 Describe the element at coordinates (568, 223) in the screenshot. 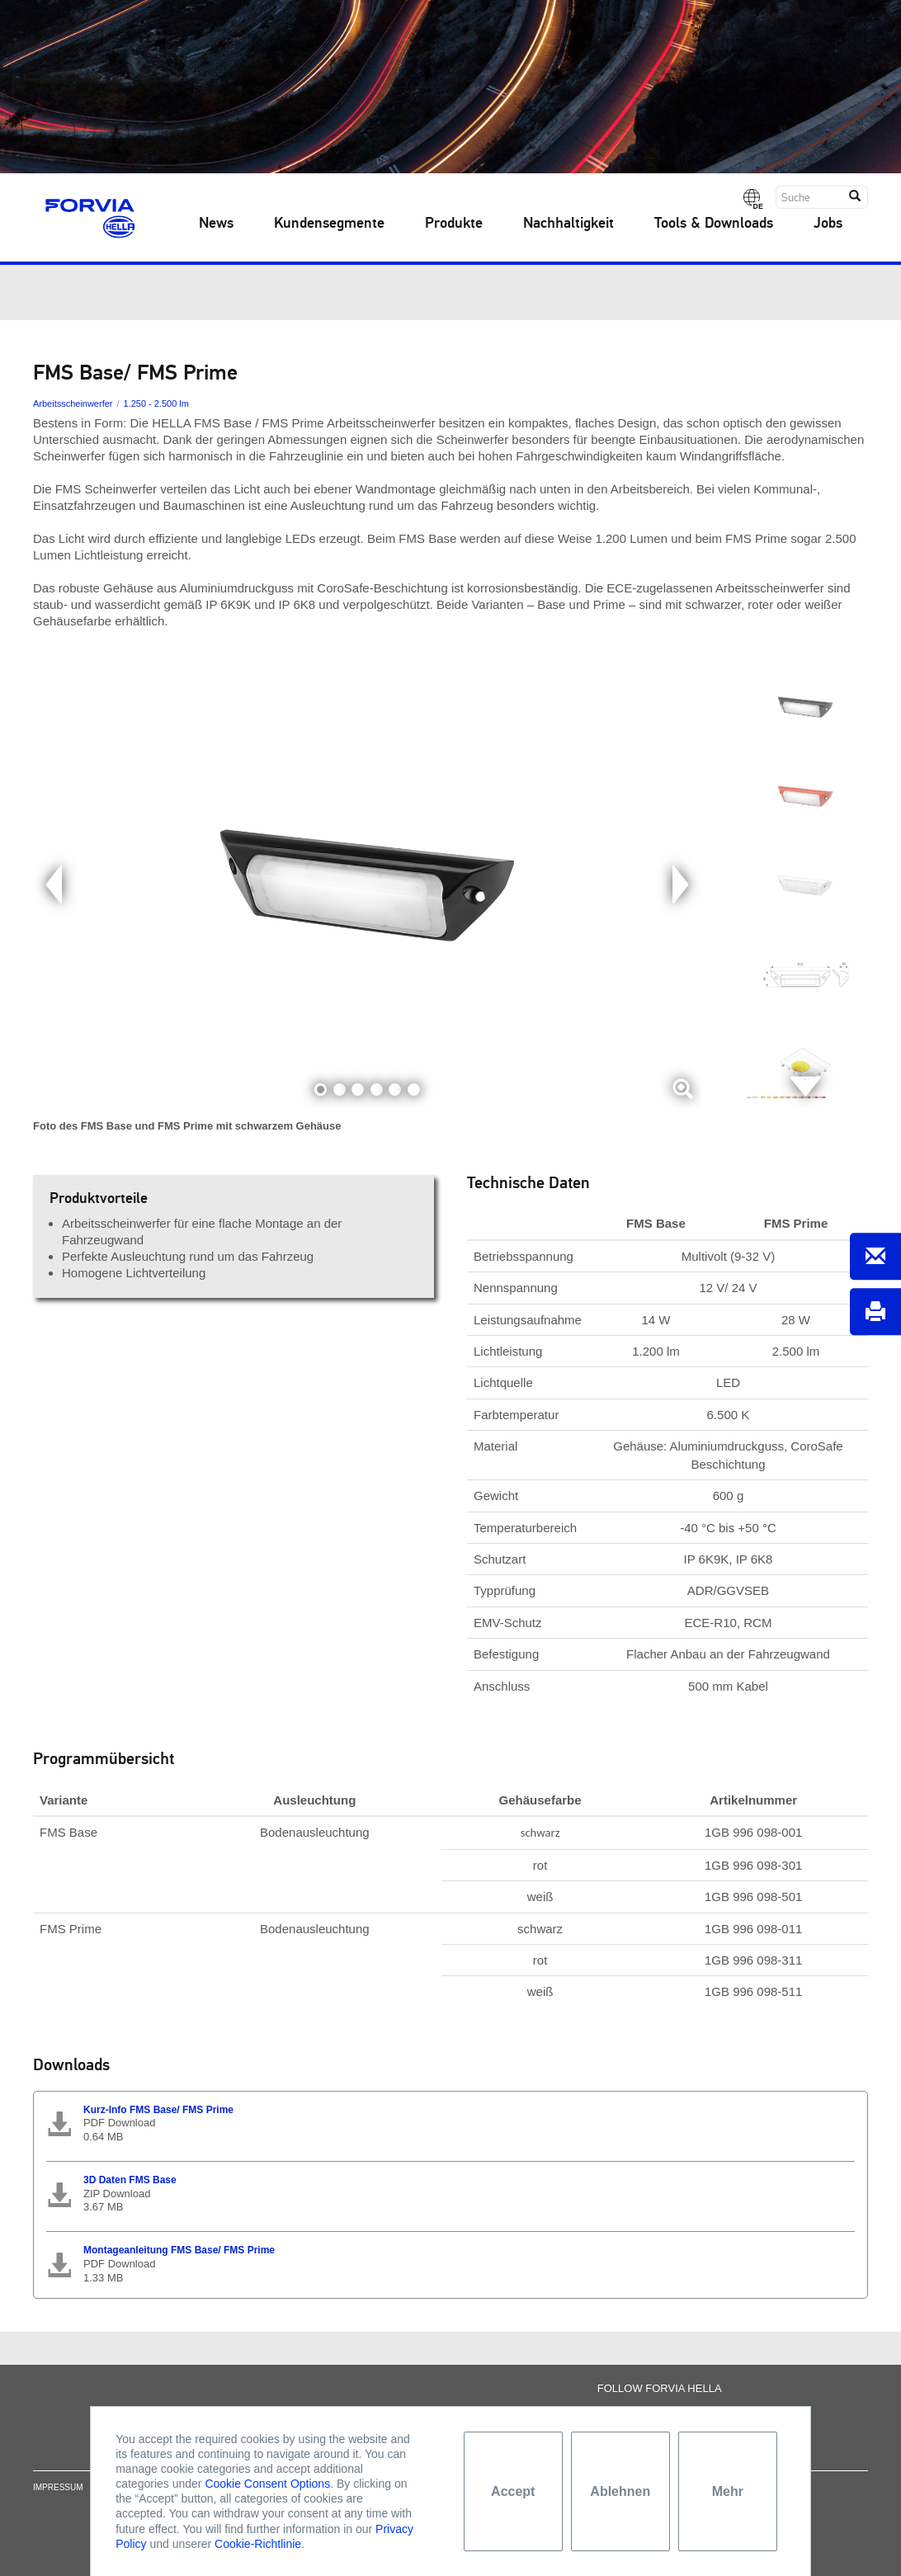

I see `Nachhaltigkeit` at that location.